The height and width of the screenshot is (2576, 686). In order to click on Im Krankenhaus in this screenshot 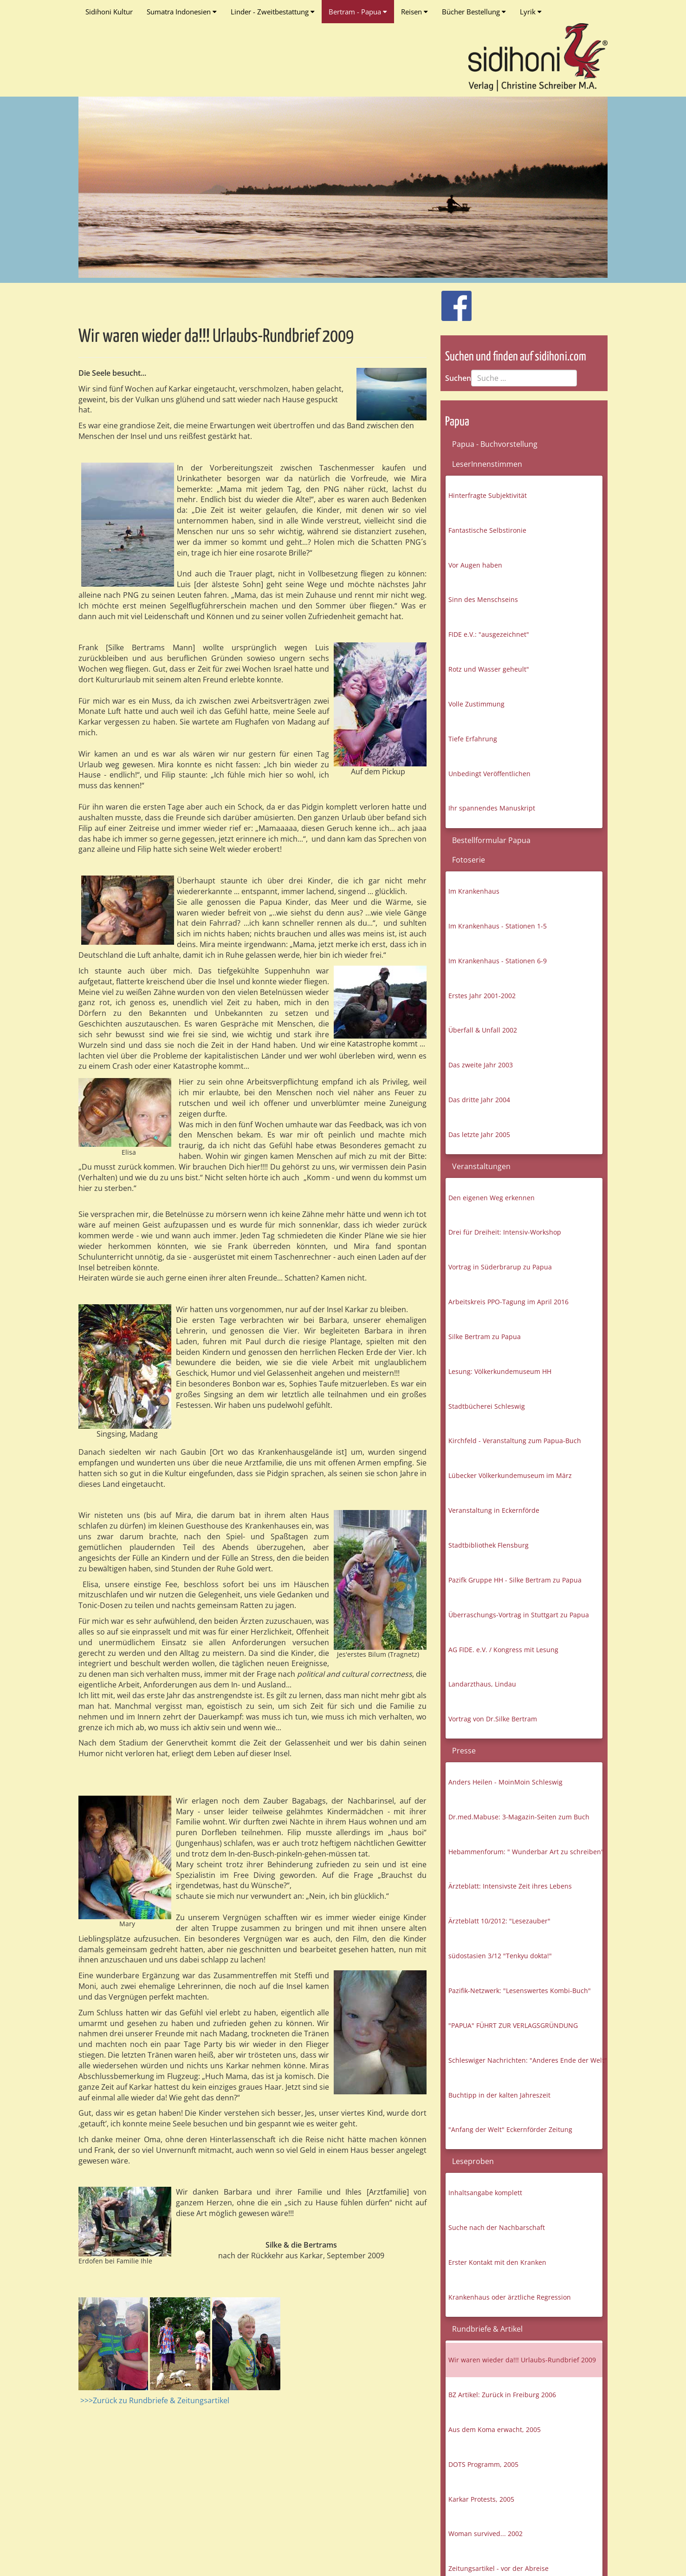, I will do `click(473, 891)`.